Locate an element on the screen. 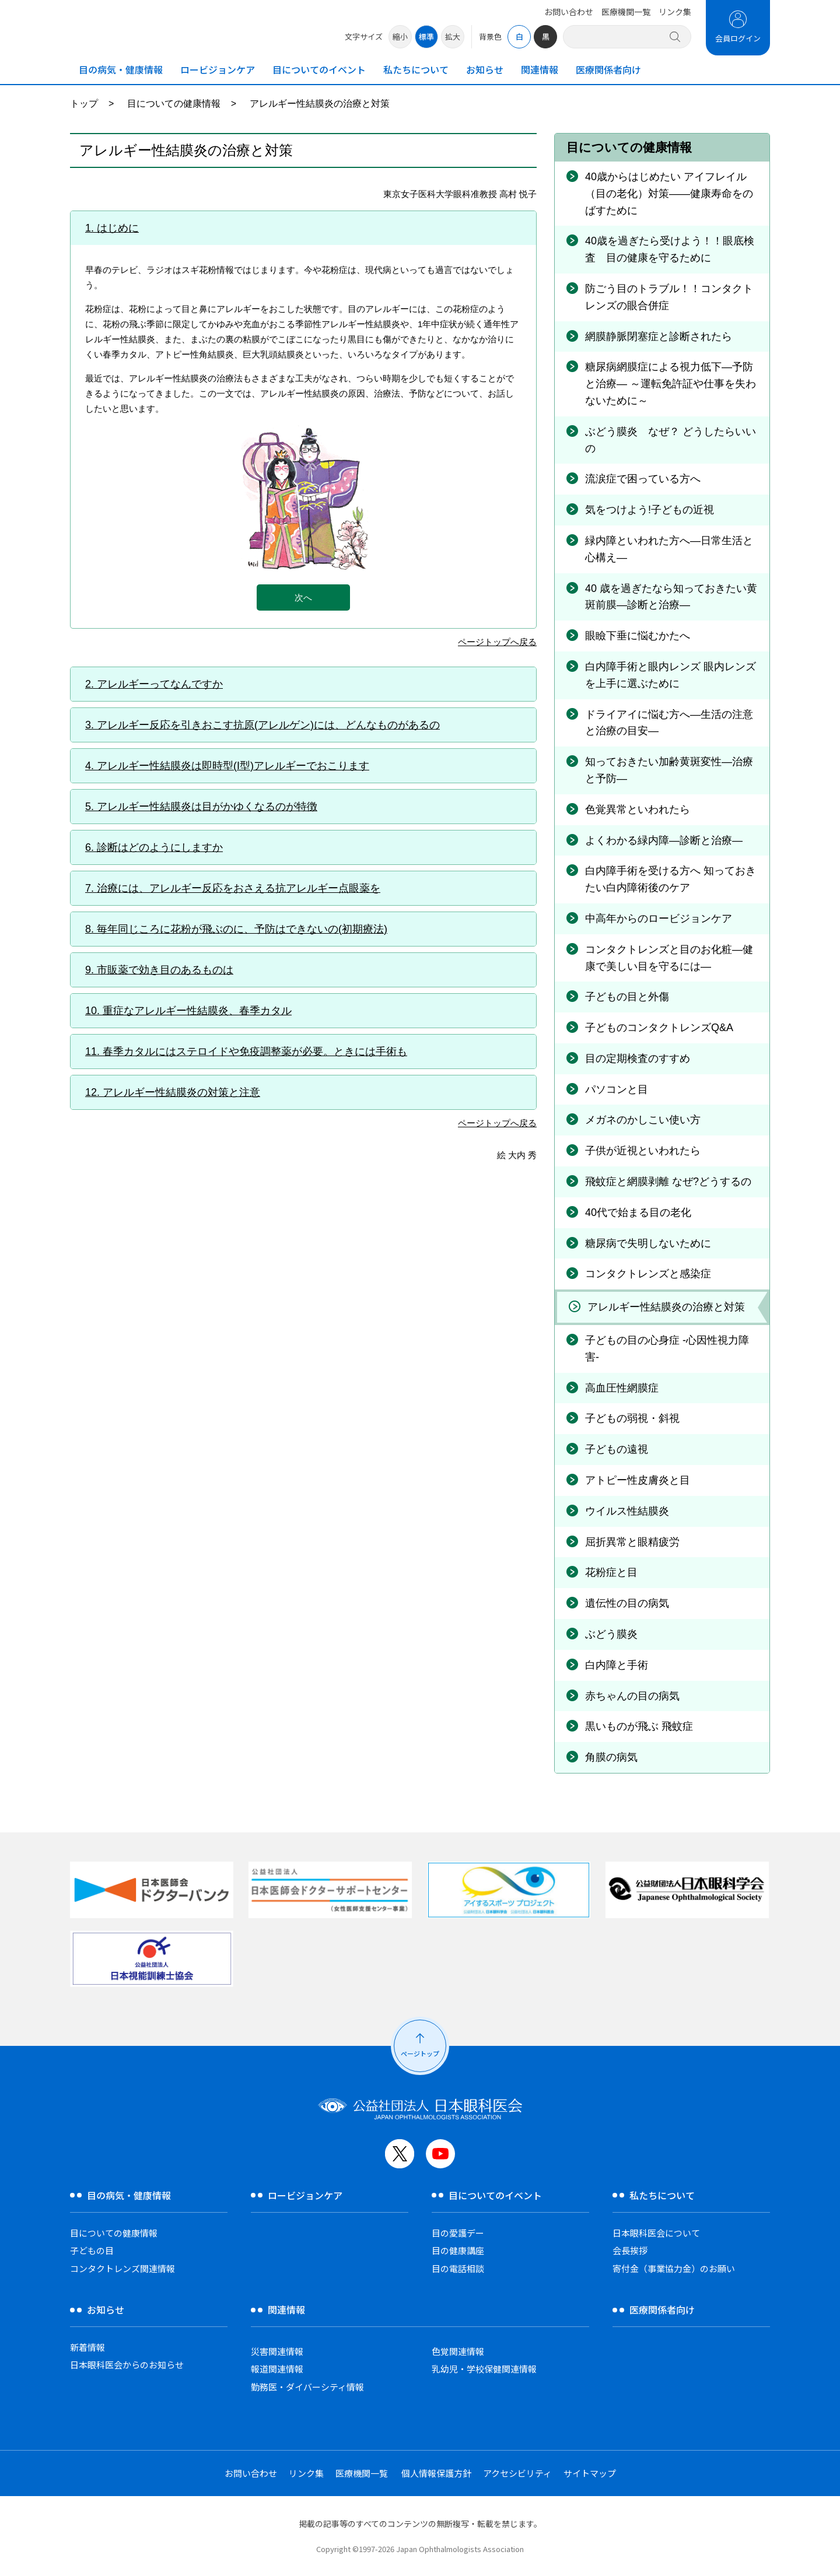 The height and width of the screenshot is (2576, 840). ウイルス性結膜炎 is located at coordinates (627, 1511).